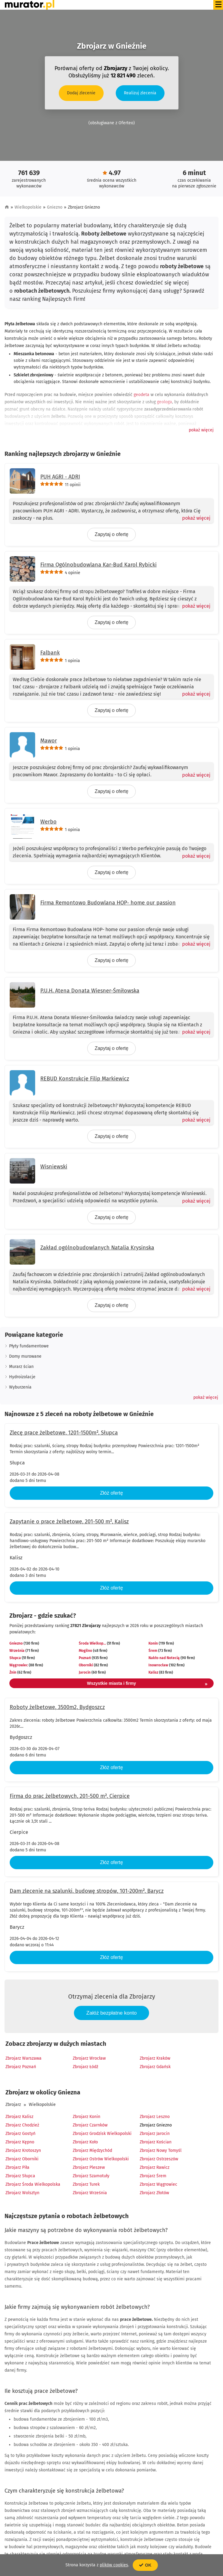 This screenshot has width=223, height=2576. What do you see at coordinates (90, 2125) in the screenshot?
I see `Zbrojarz Czarnków` at bounding box center [90, 2125].